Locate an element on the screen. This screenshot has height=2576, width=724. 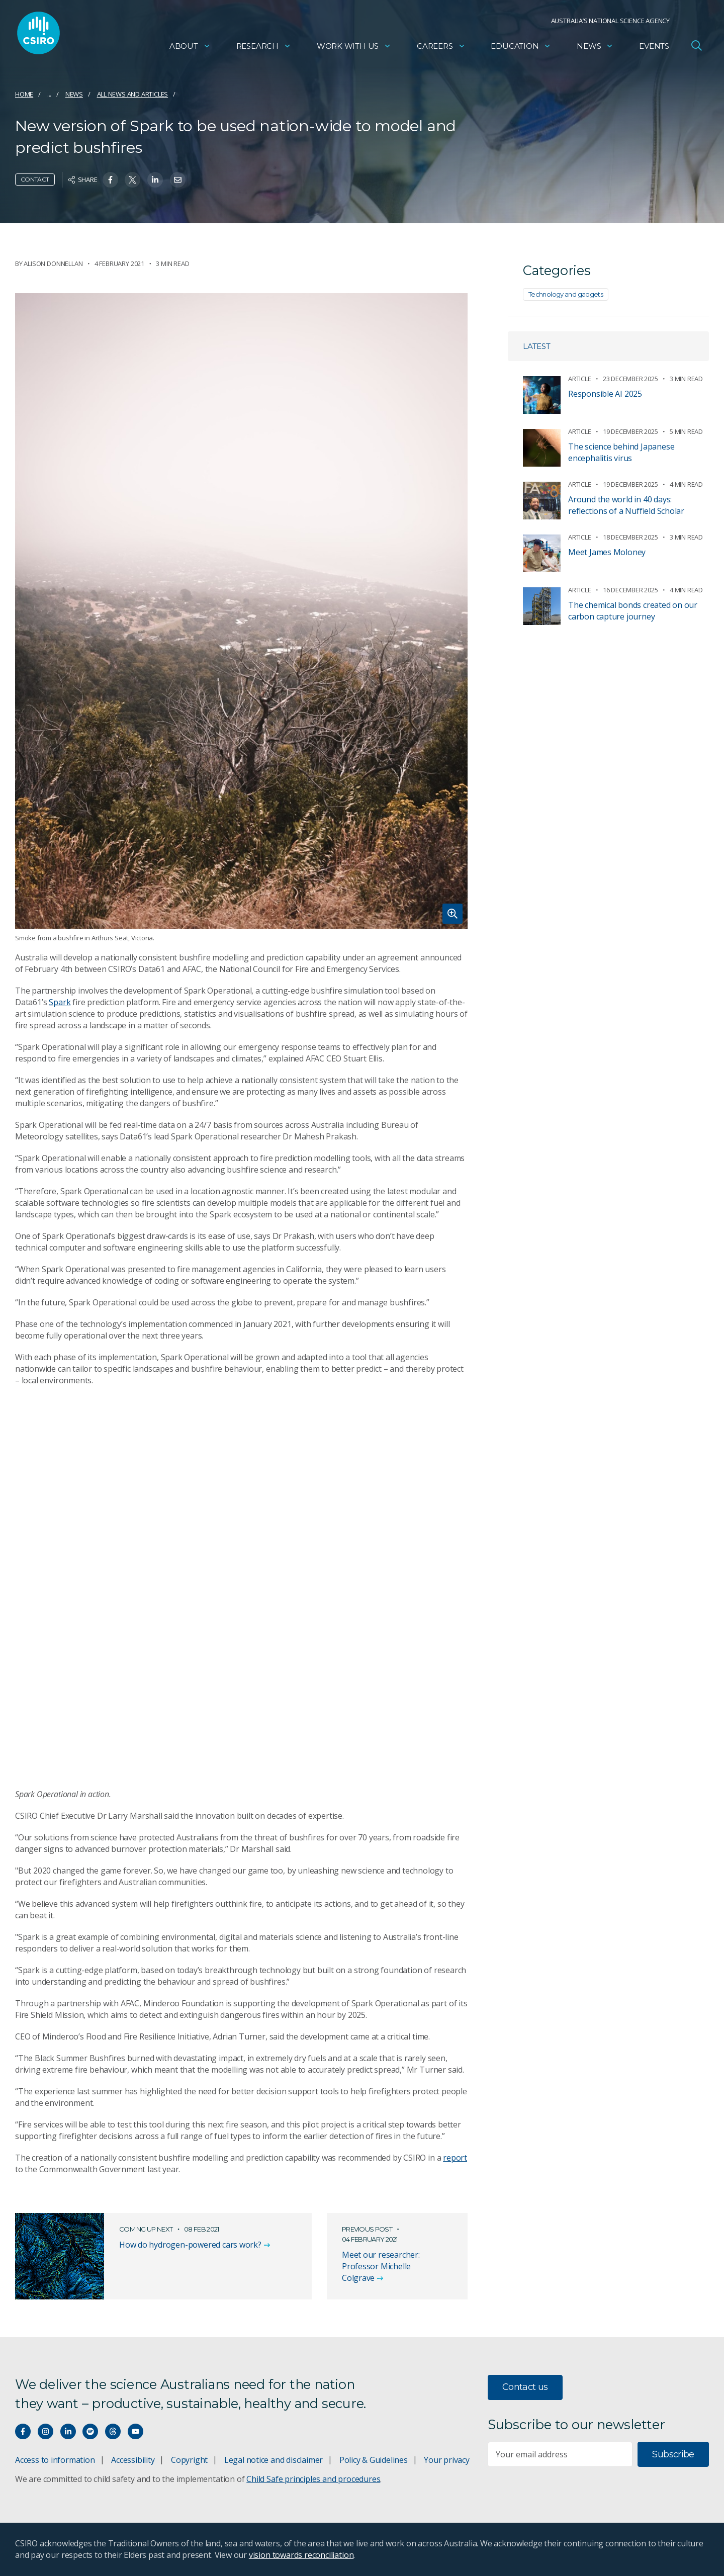
vision towards reconciliation is located at coordinates (301, 2554).